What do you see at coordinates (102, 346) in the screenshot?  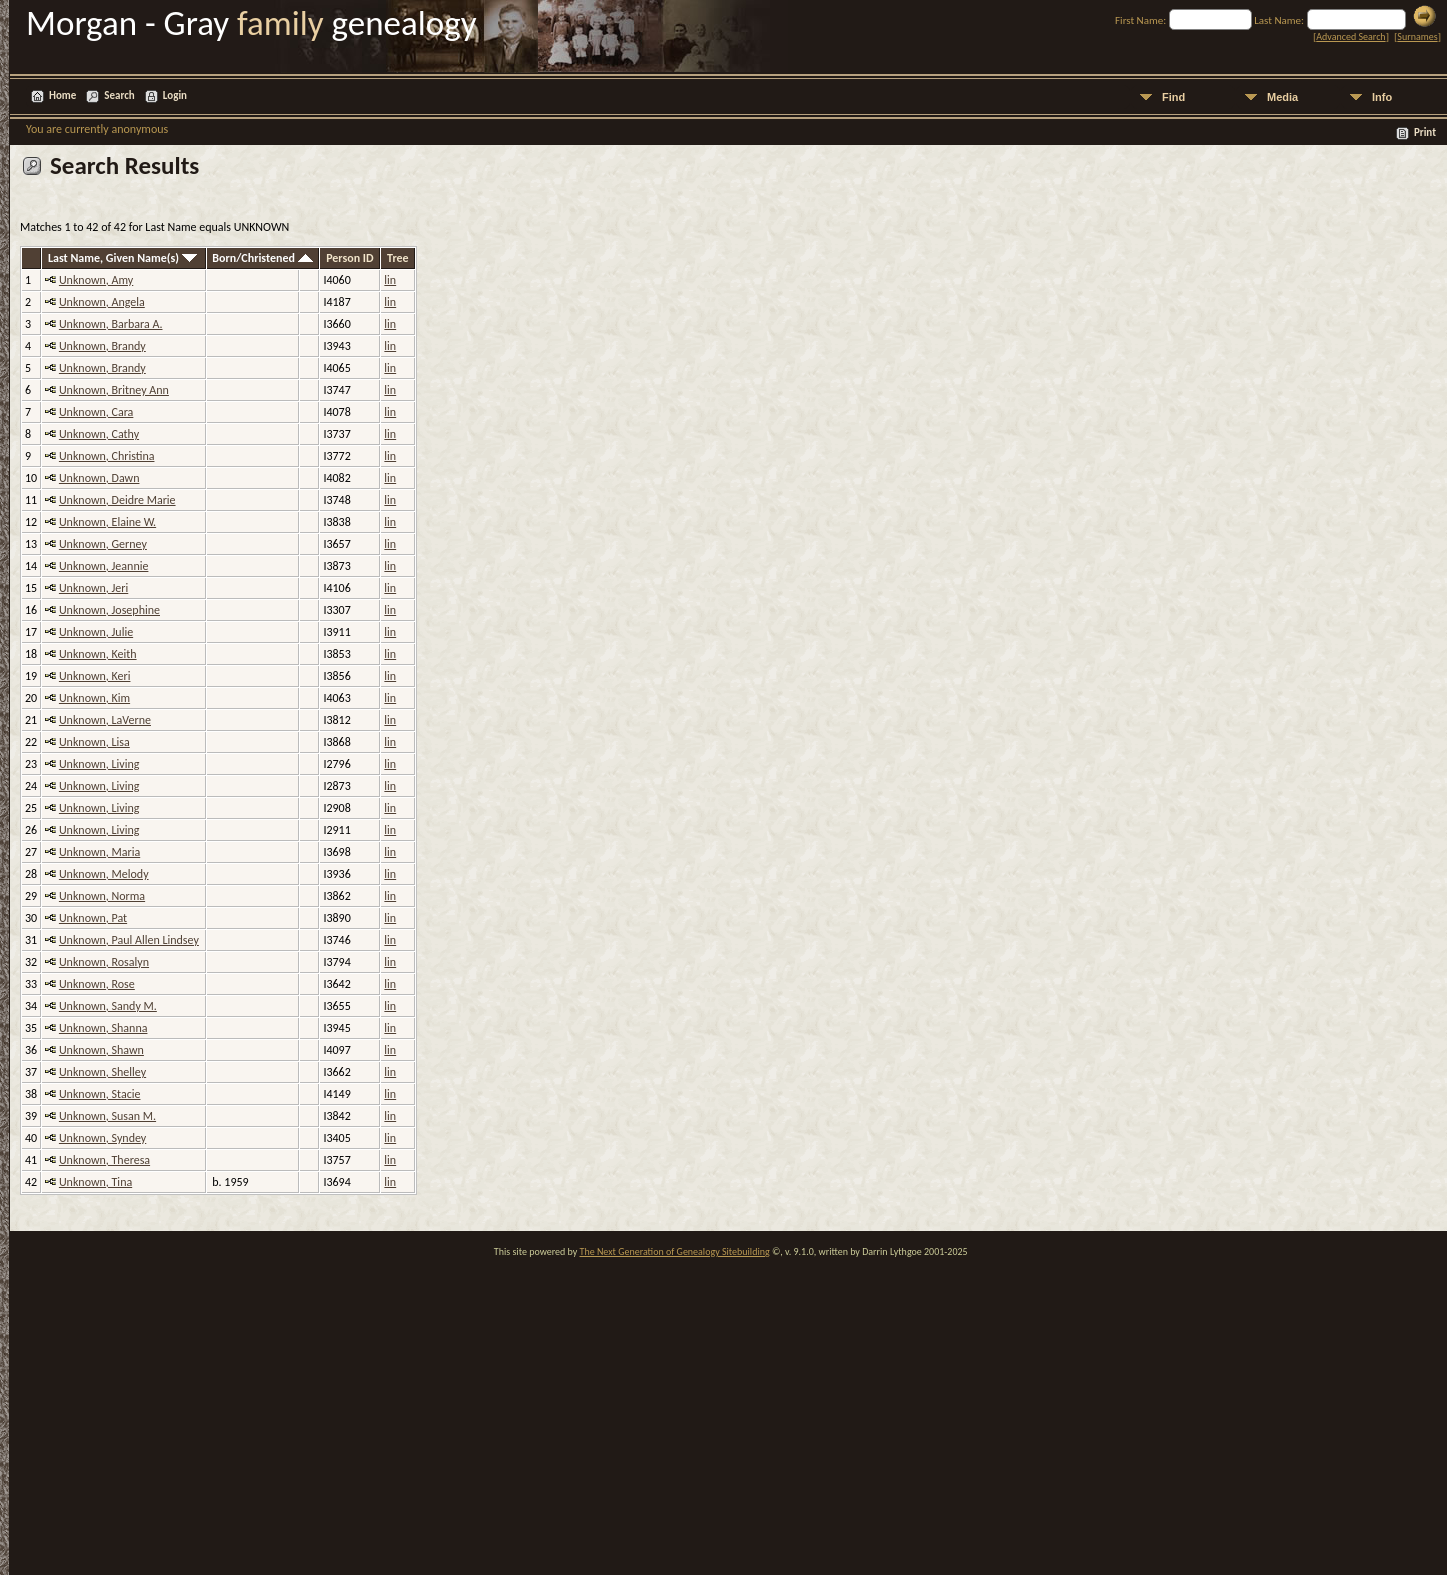 I see `Unknown, Brandy` at bounding box center [102, 346].